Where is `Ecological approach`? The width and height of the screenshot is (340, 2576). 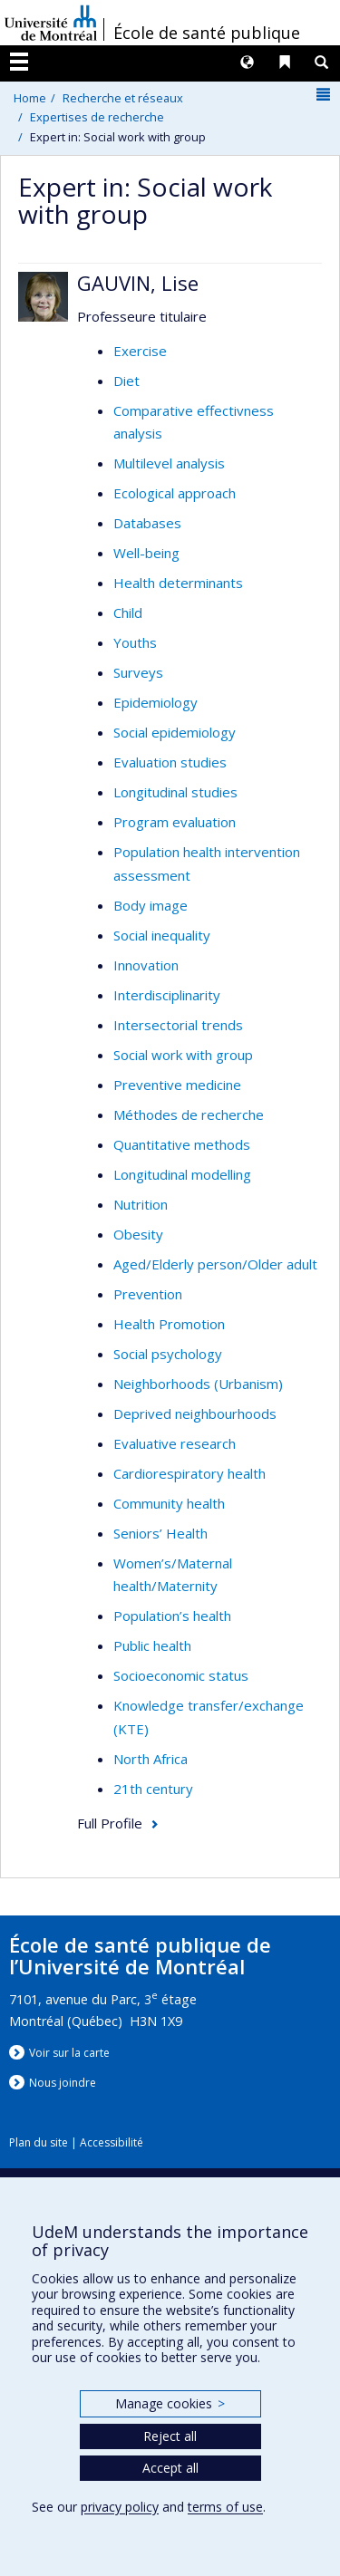 Ecological approach is located at coordinates (174, 493).